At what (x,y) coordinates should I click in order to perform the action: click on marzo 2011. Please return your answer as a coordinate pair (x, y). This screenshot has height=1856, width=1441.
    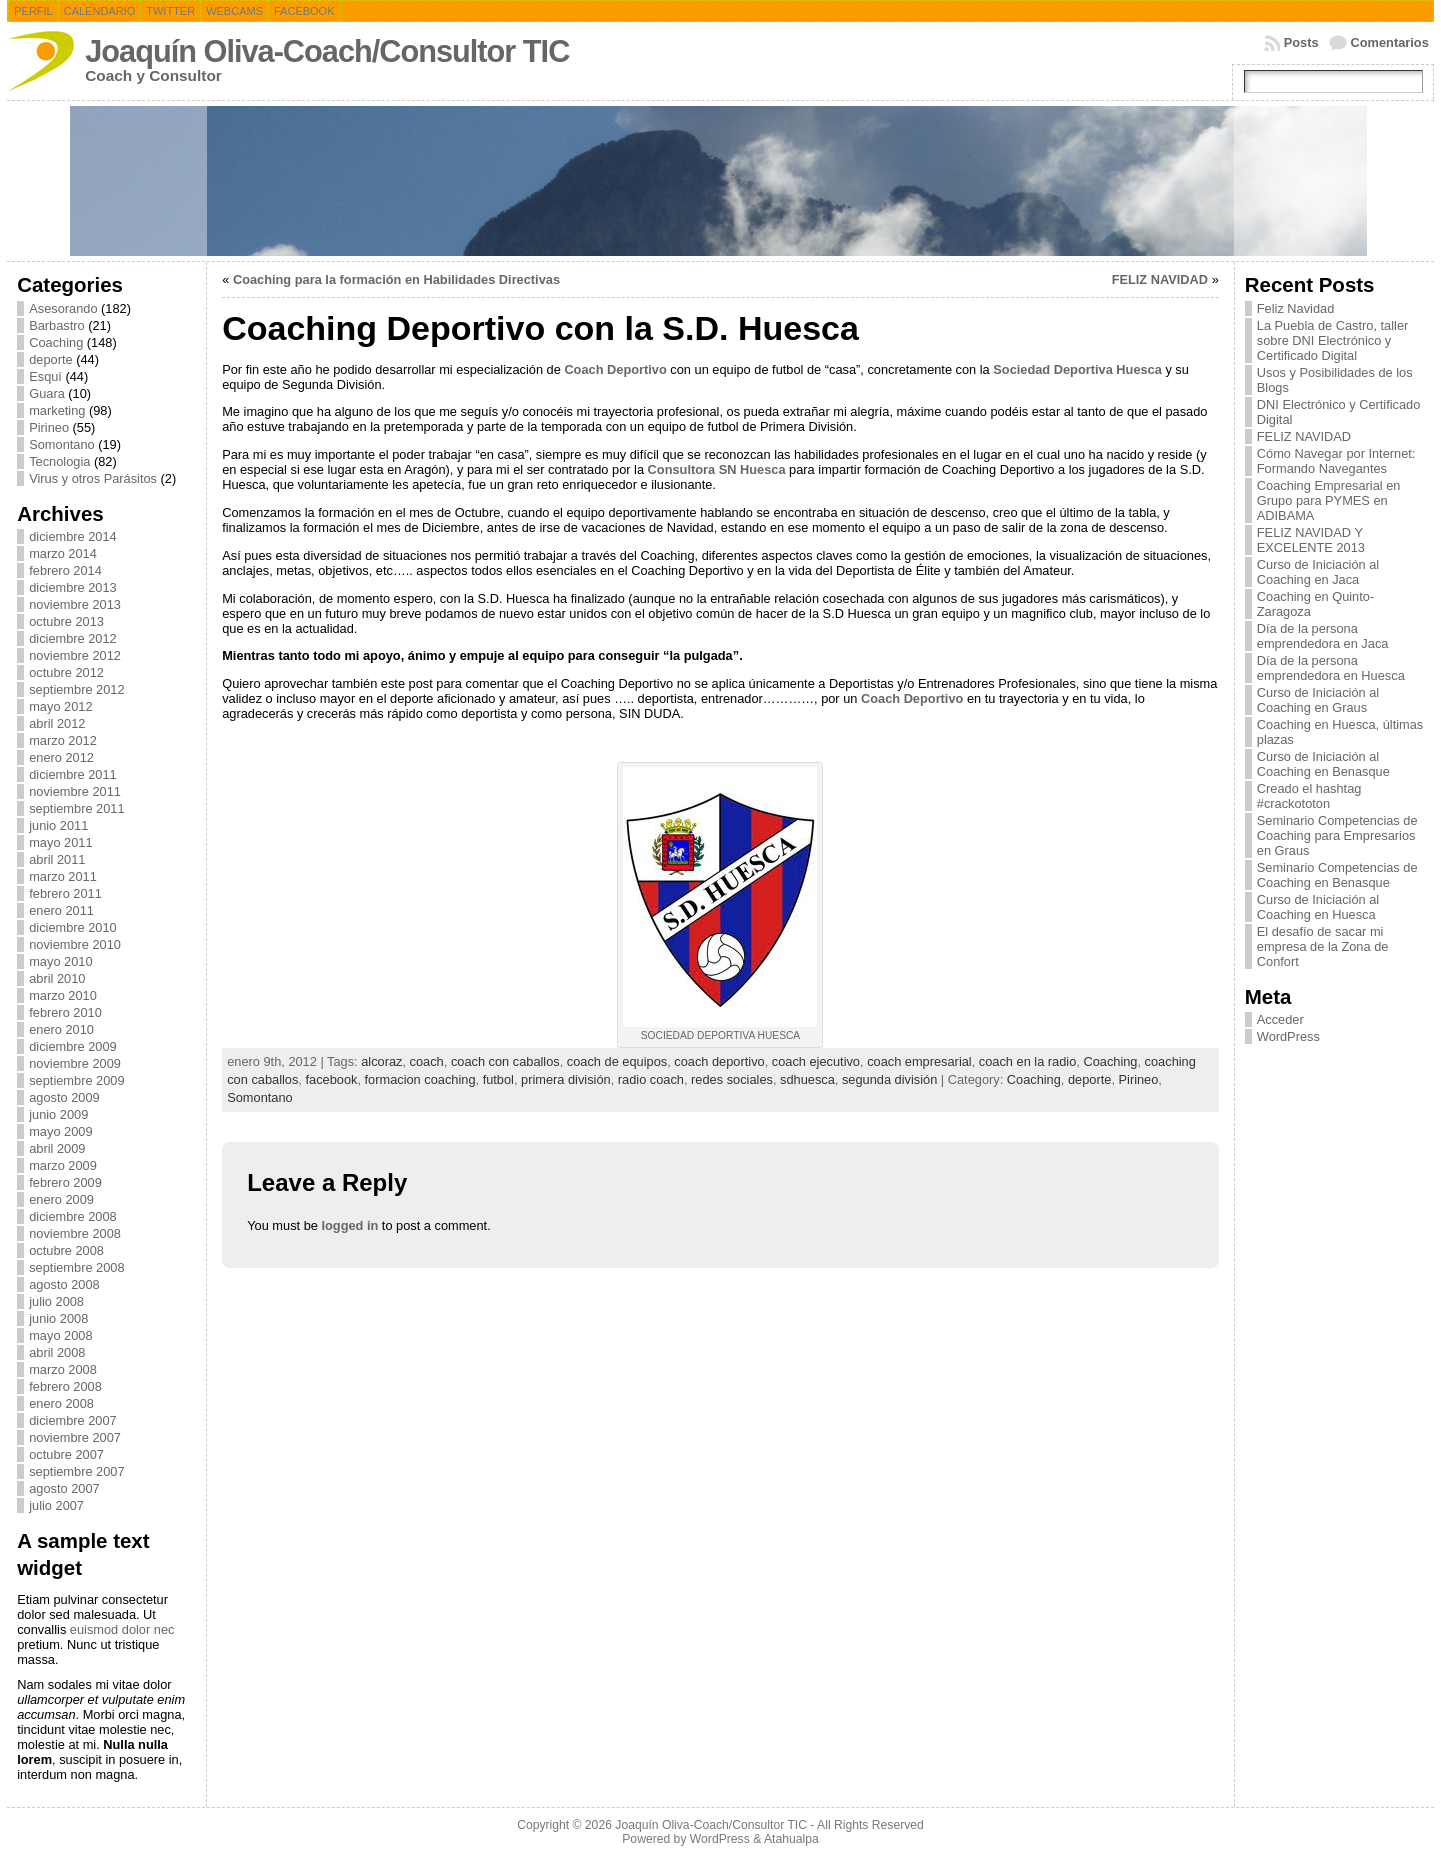
    Looking at the image, I should click on (63, 876).